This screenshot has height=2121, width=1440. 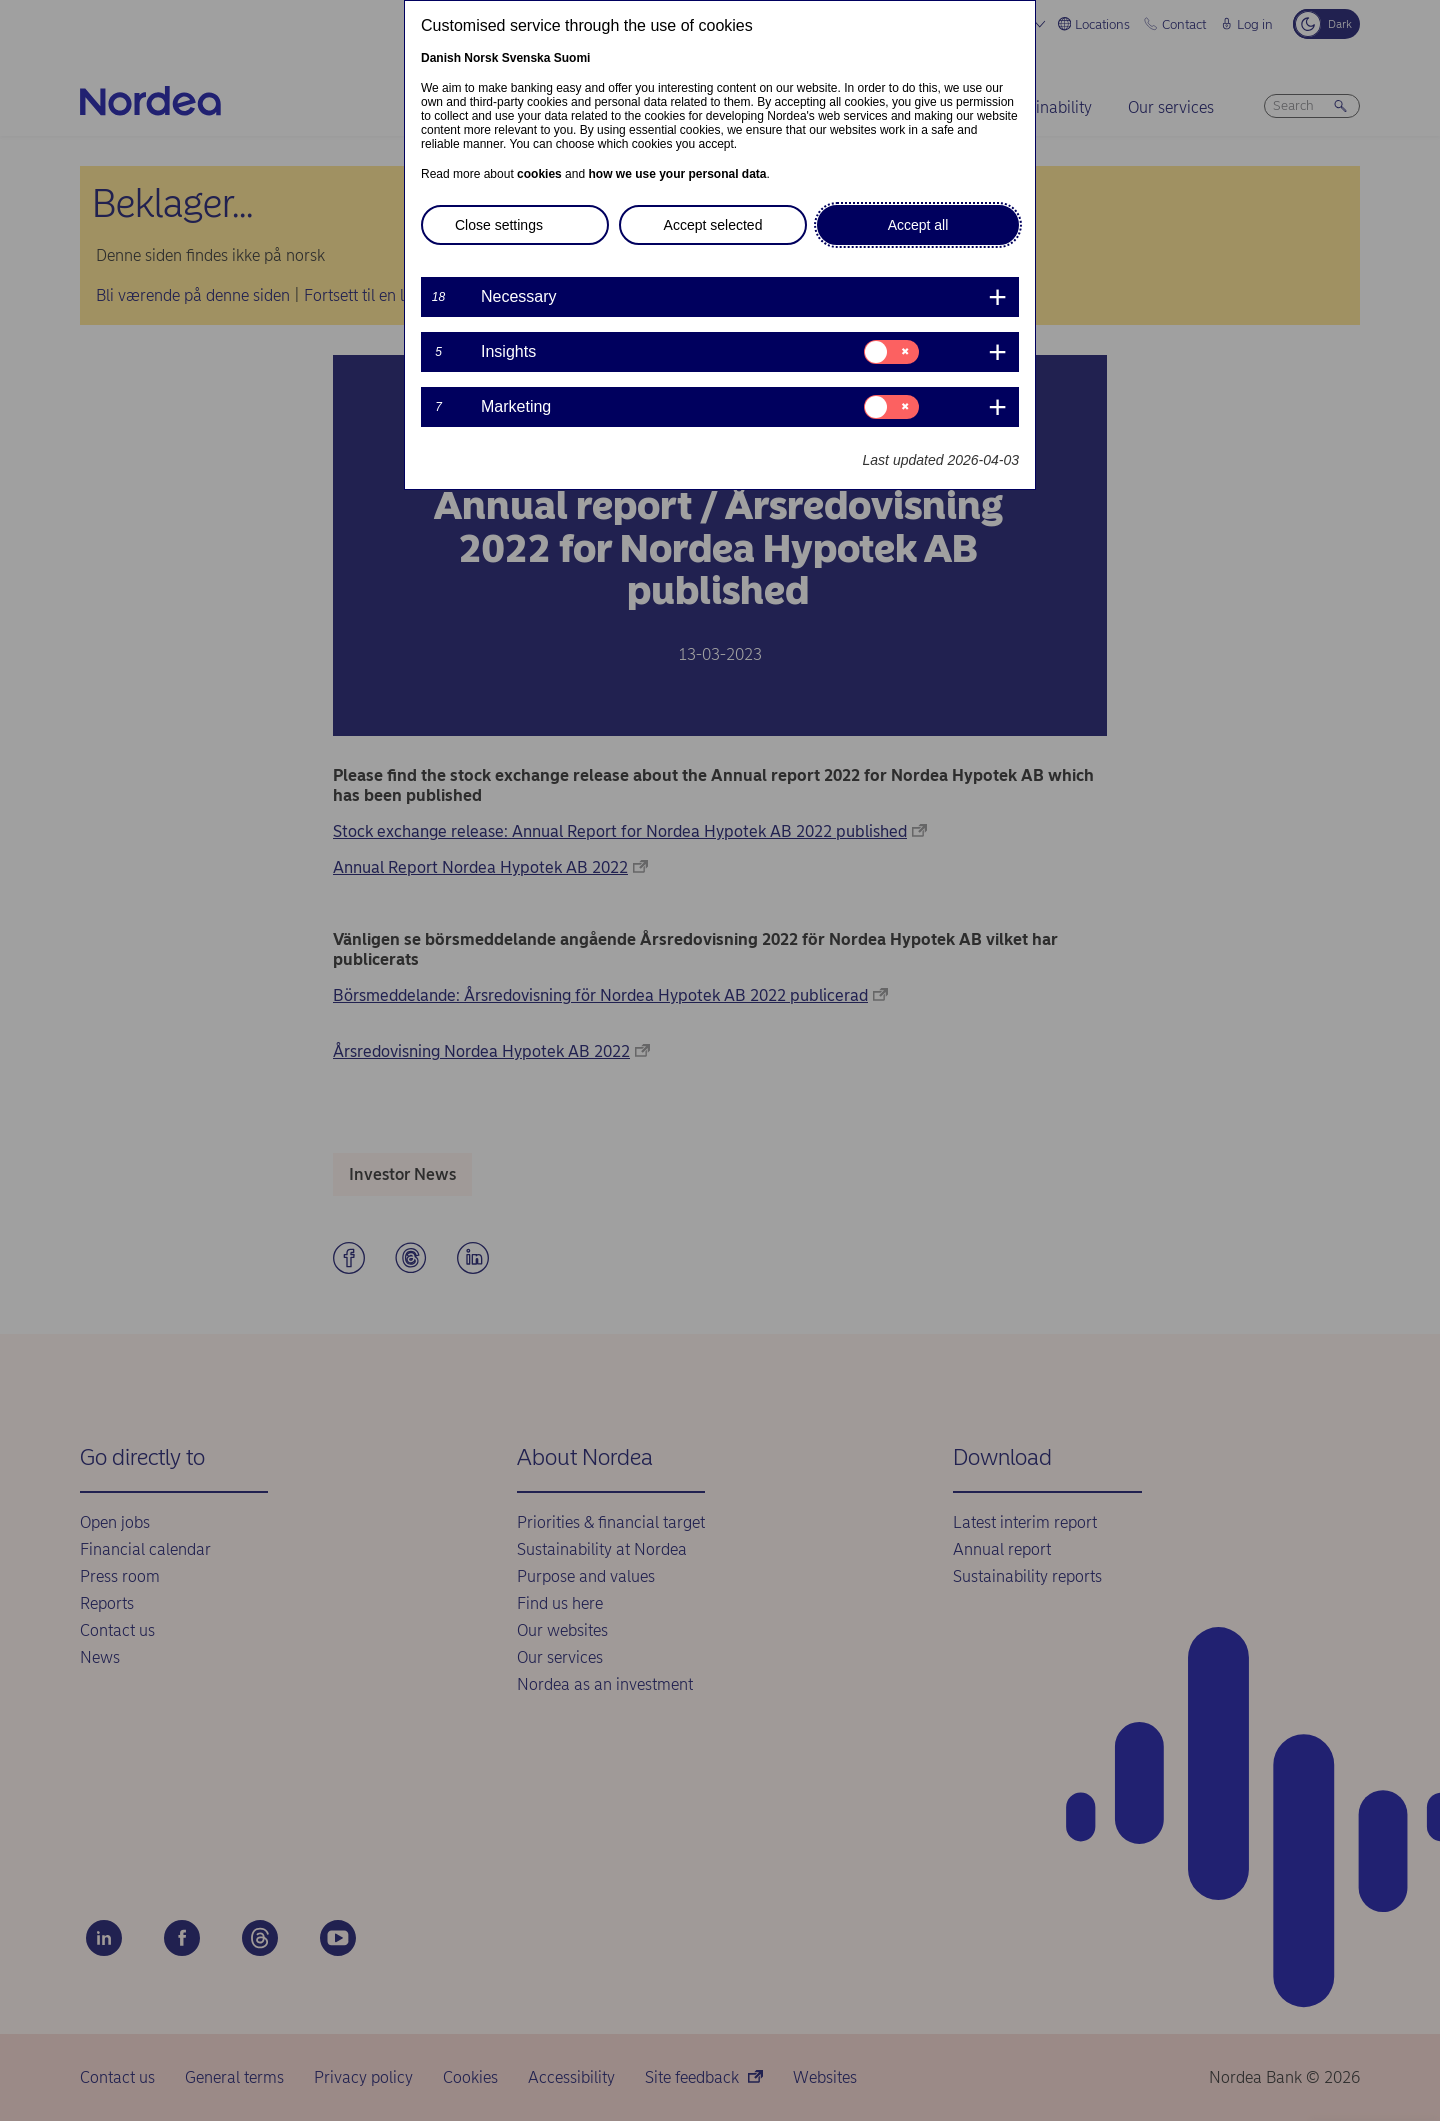 What do you see at coordinates (918, 225) in the screenshot?
I see `Accept all [button]` at bounding box center [918, 225].